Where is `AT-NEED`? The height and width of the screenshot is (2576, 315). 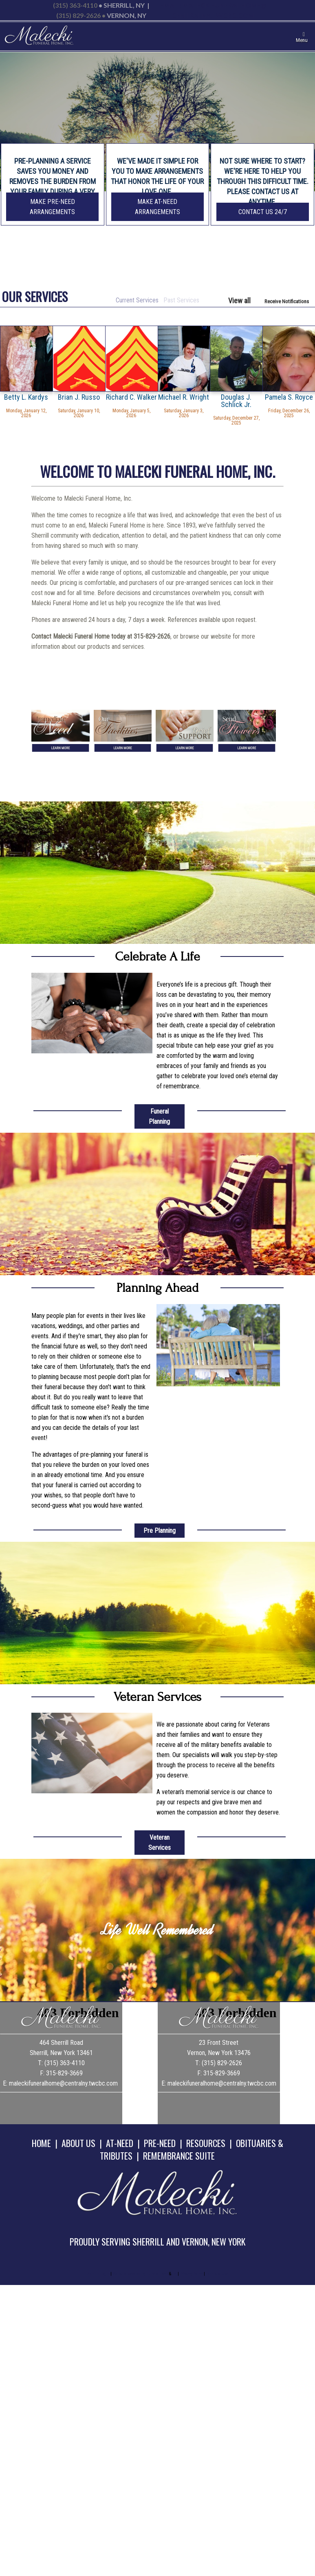 AT-NEED is located at coordinates (119, 2142).